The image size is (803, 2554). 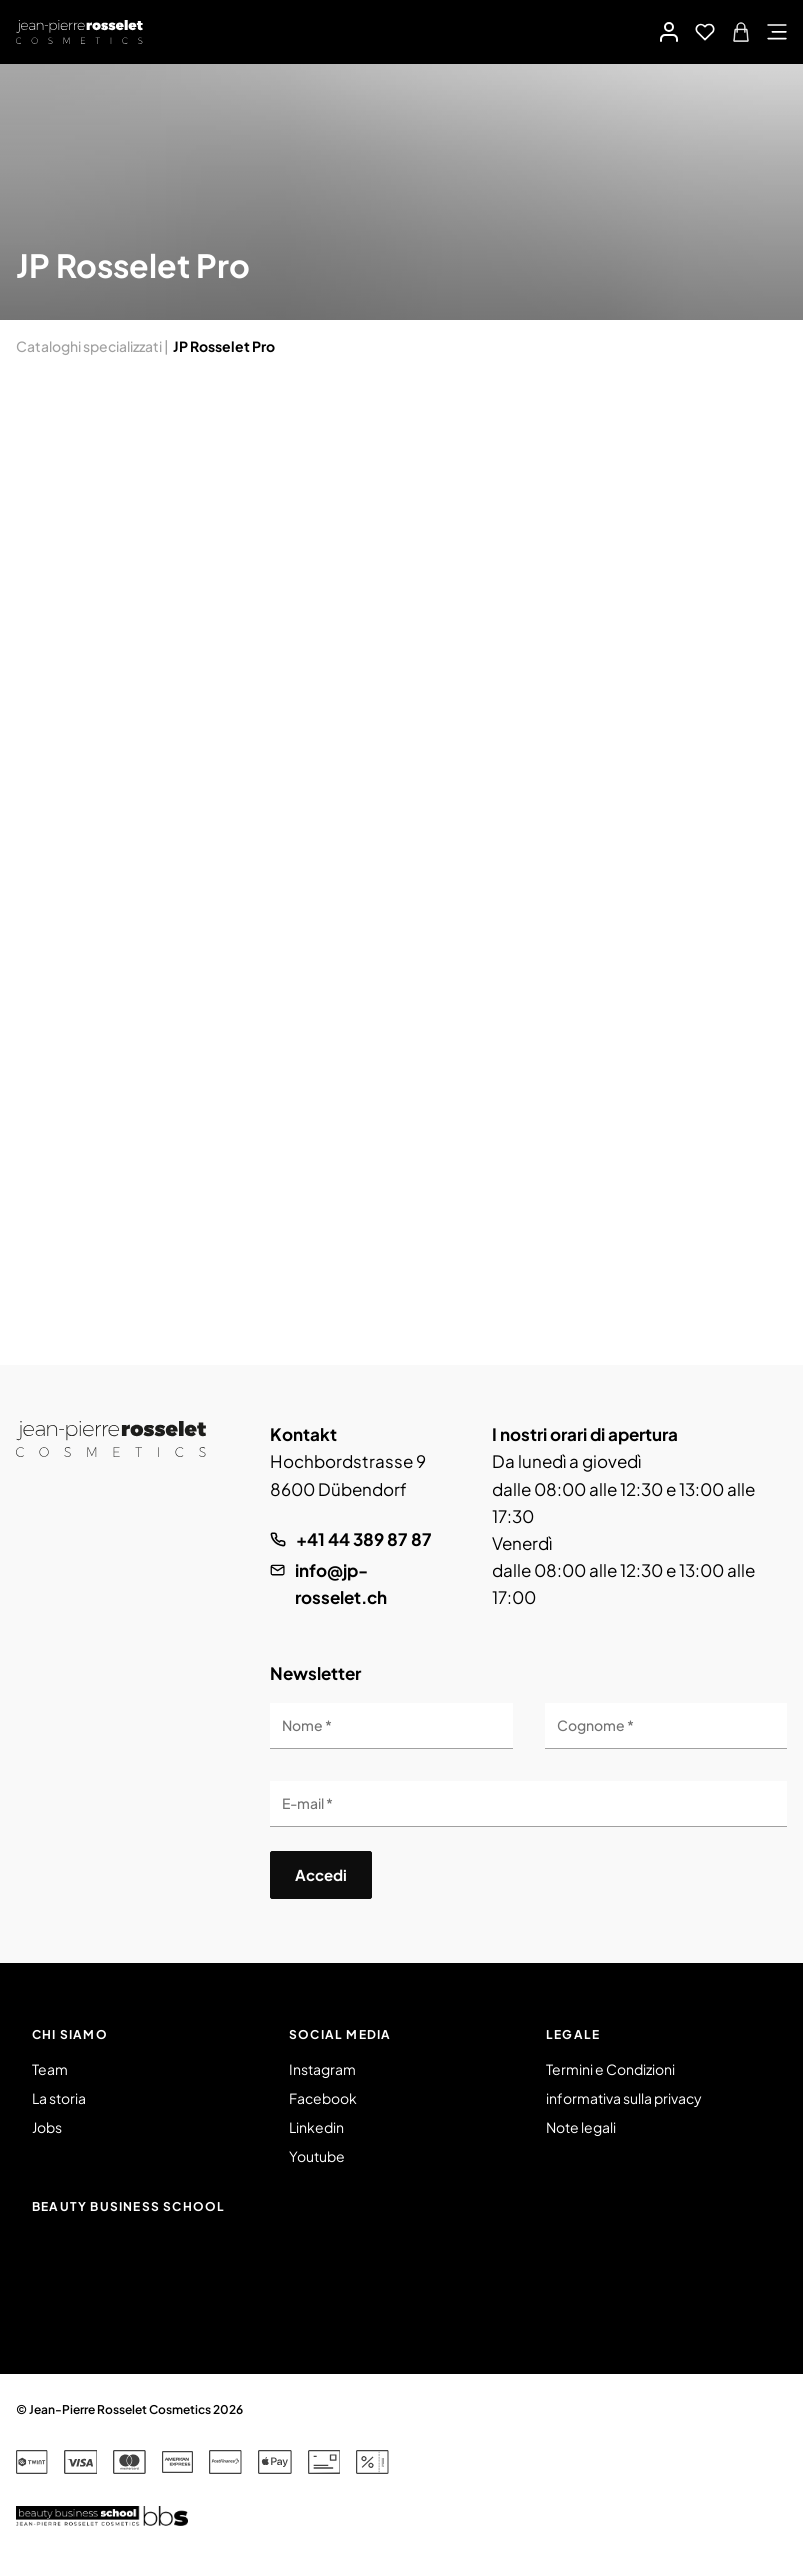 I want to click on [E-mail], so click(x=528, y=1804).